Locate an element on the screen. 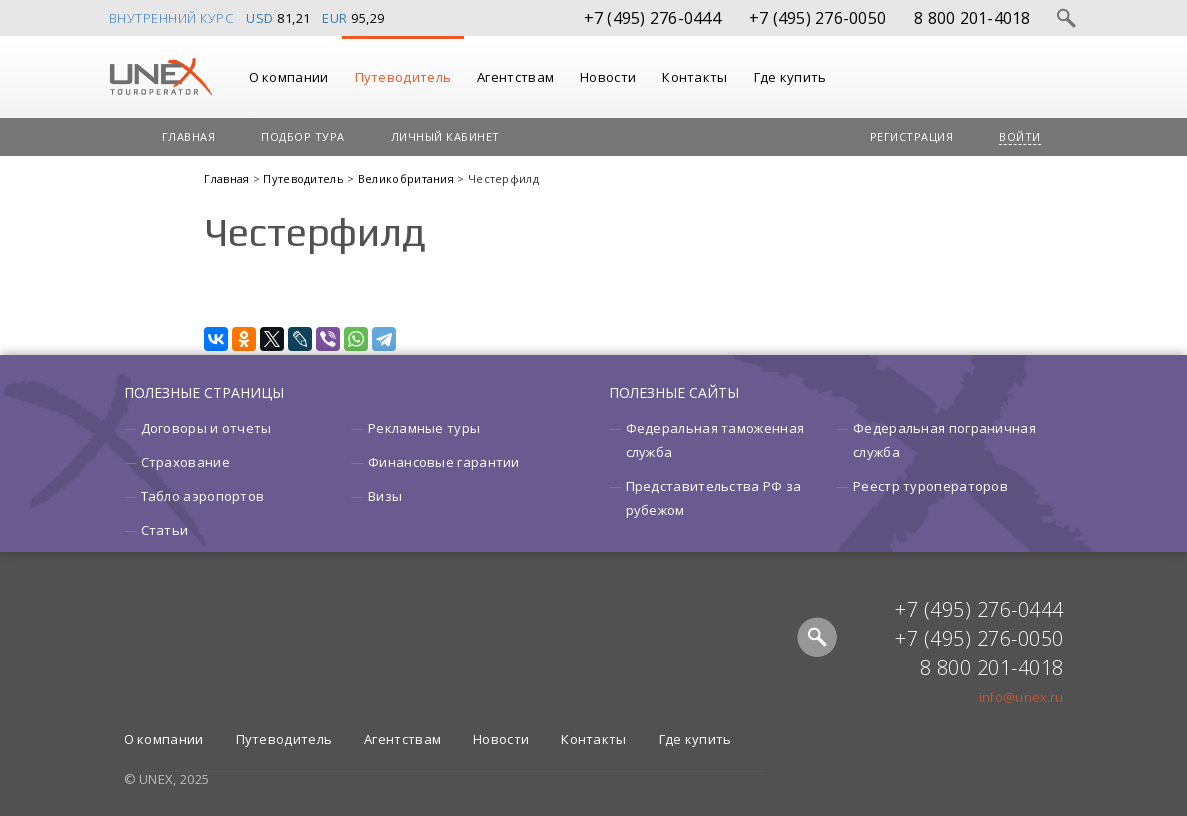 The width and height of the screenshot is (1187, 816). О компании is located at coordinates (289, 77).